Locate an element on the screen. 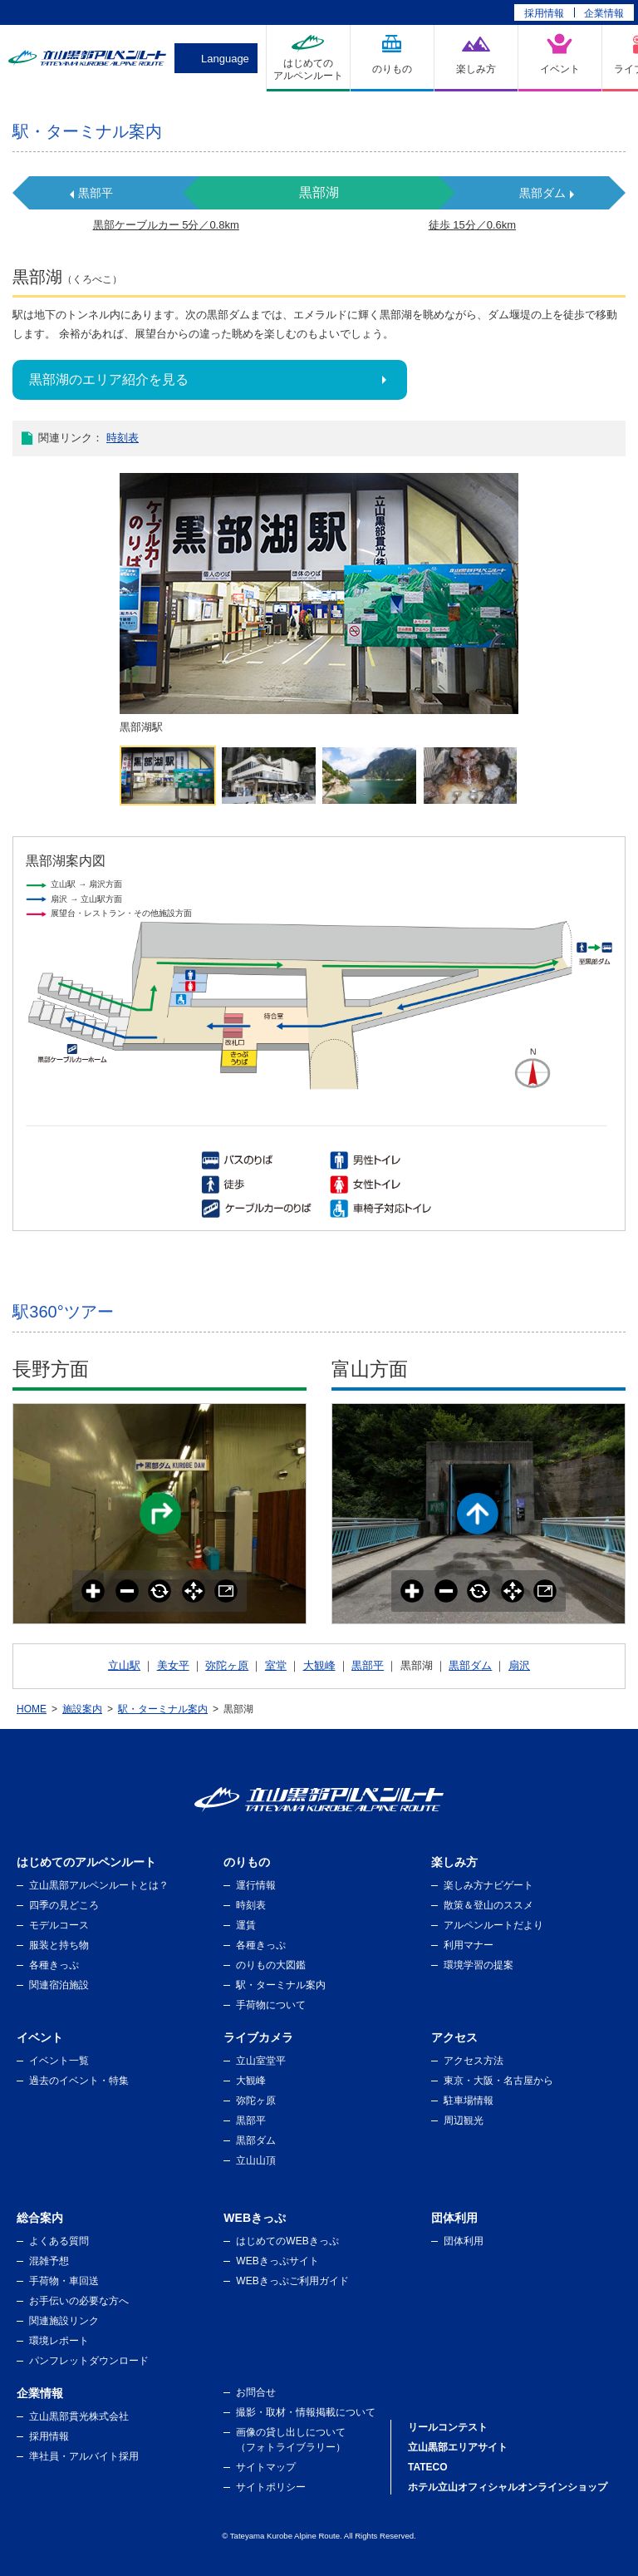 The width and height of the screenshot is (638, 2576). 関連宿泊施設 is located at coordinates (59, 1985).